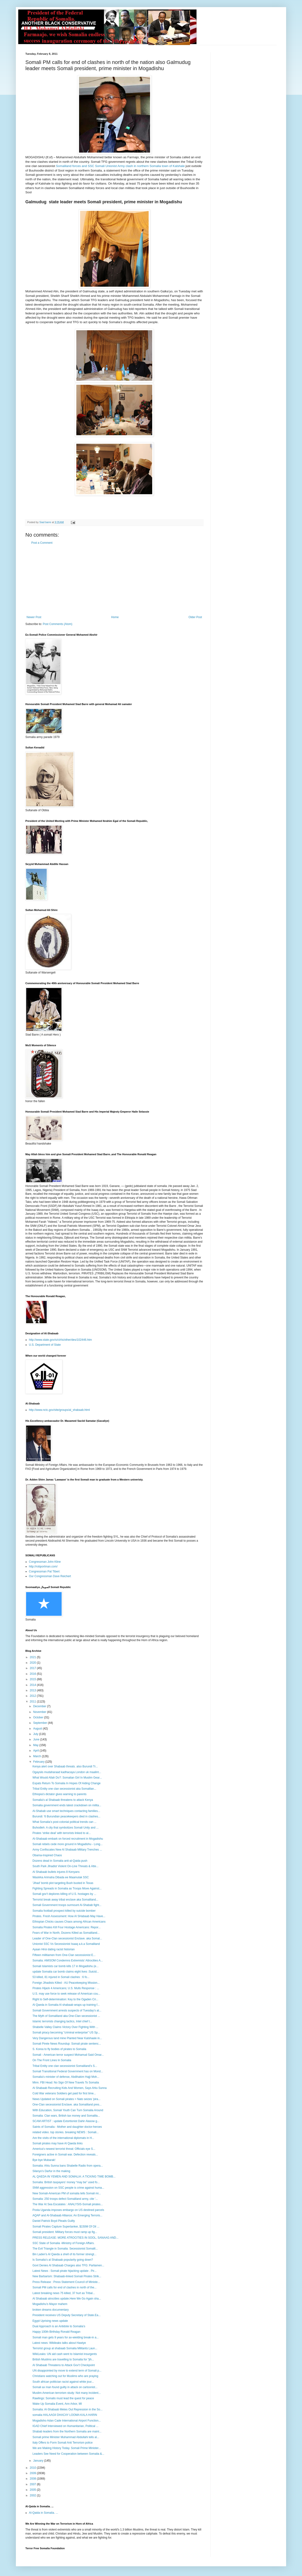  Describe the element at coordinates (33, 1696) in the screenshot. I see `2012` at that location.